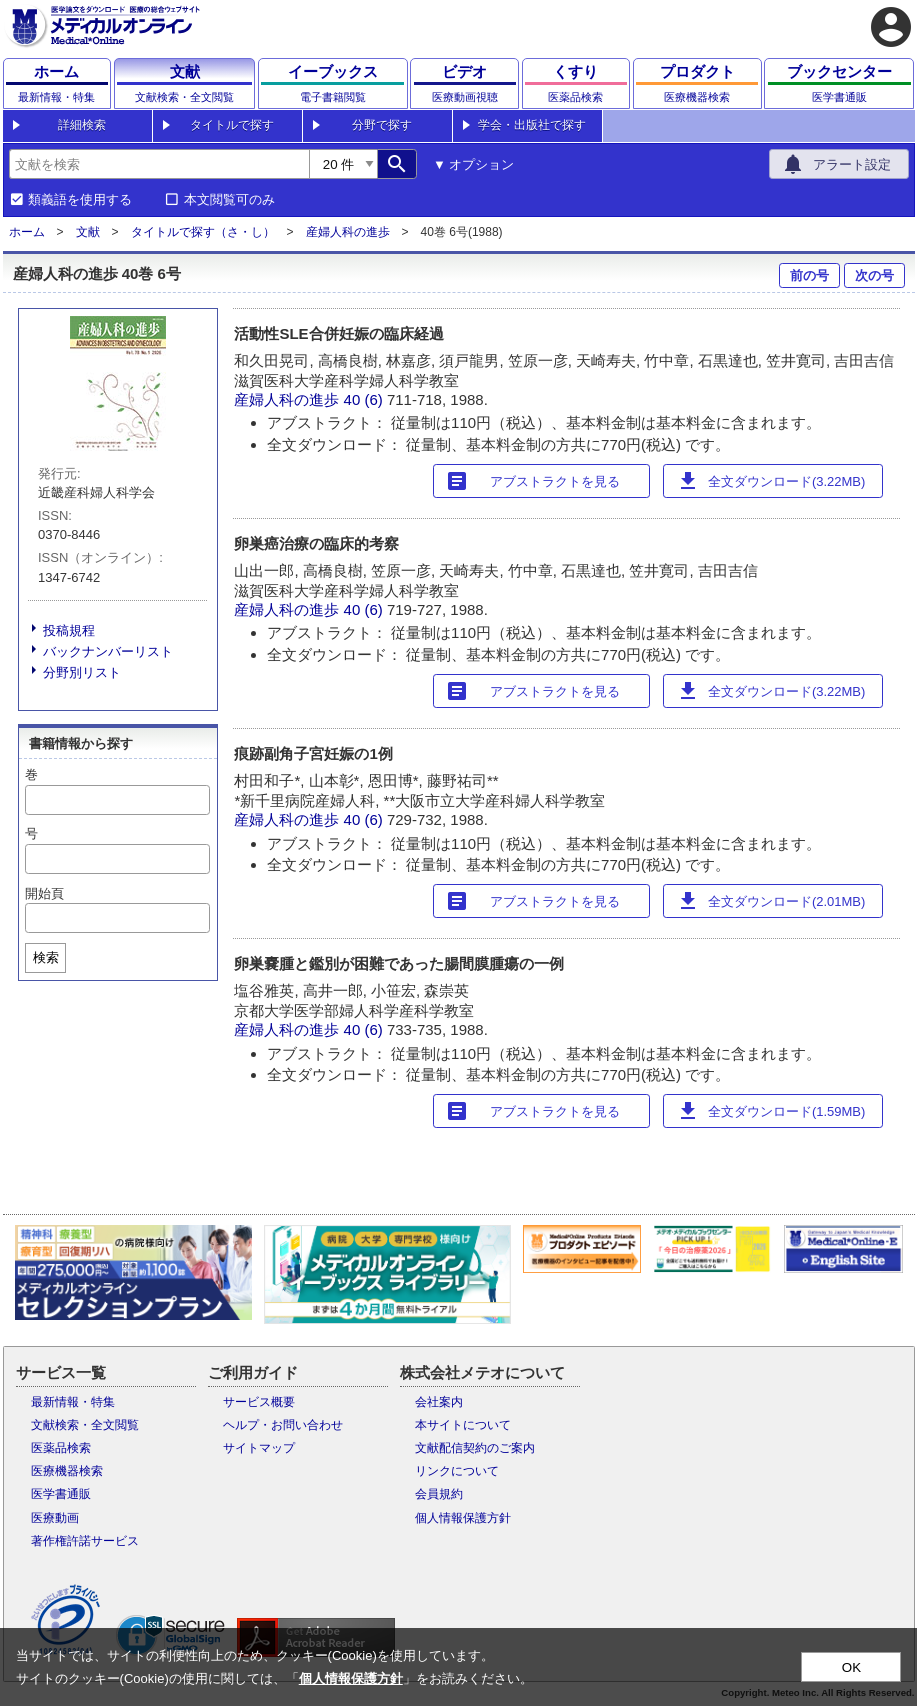  What do you see at coordinates (891, 27) in the screenshot?
I see `account_circle` at bounding box center [891, 27].